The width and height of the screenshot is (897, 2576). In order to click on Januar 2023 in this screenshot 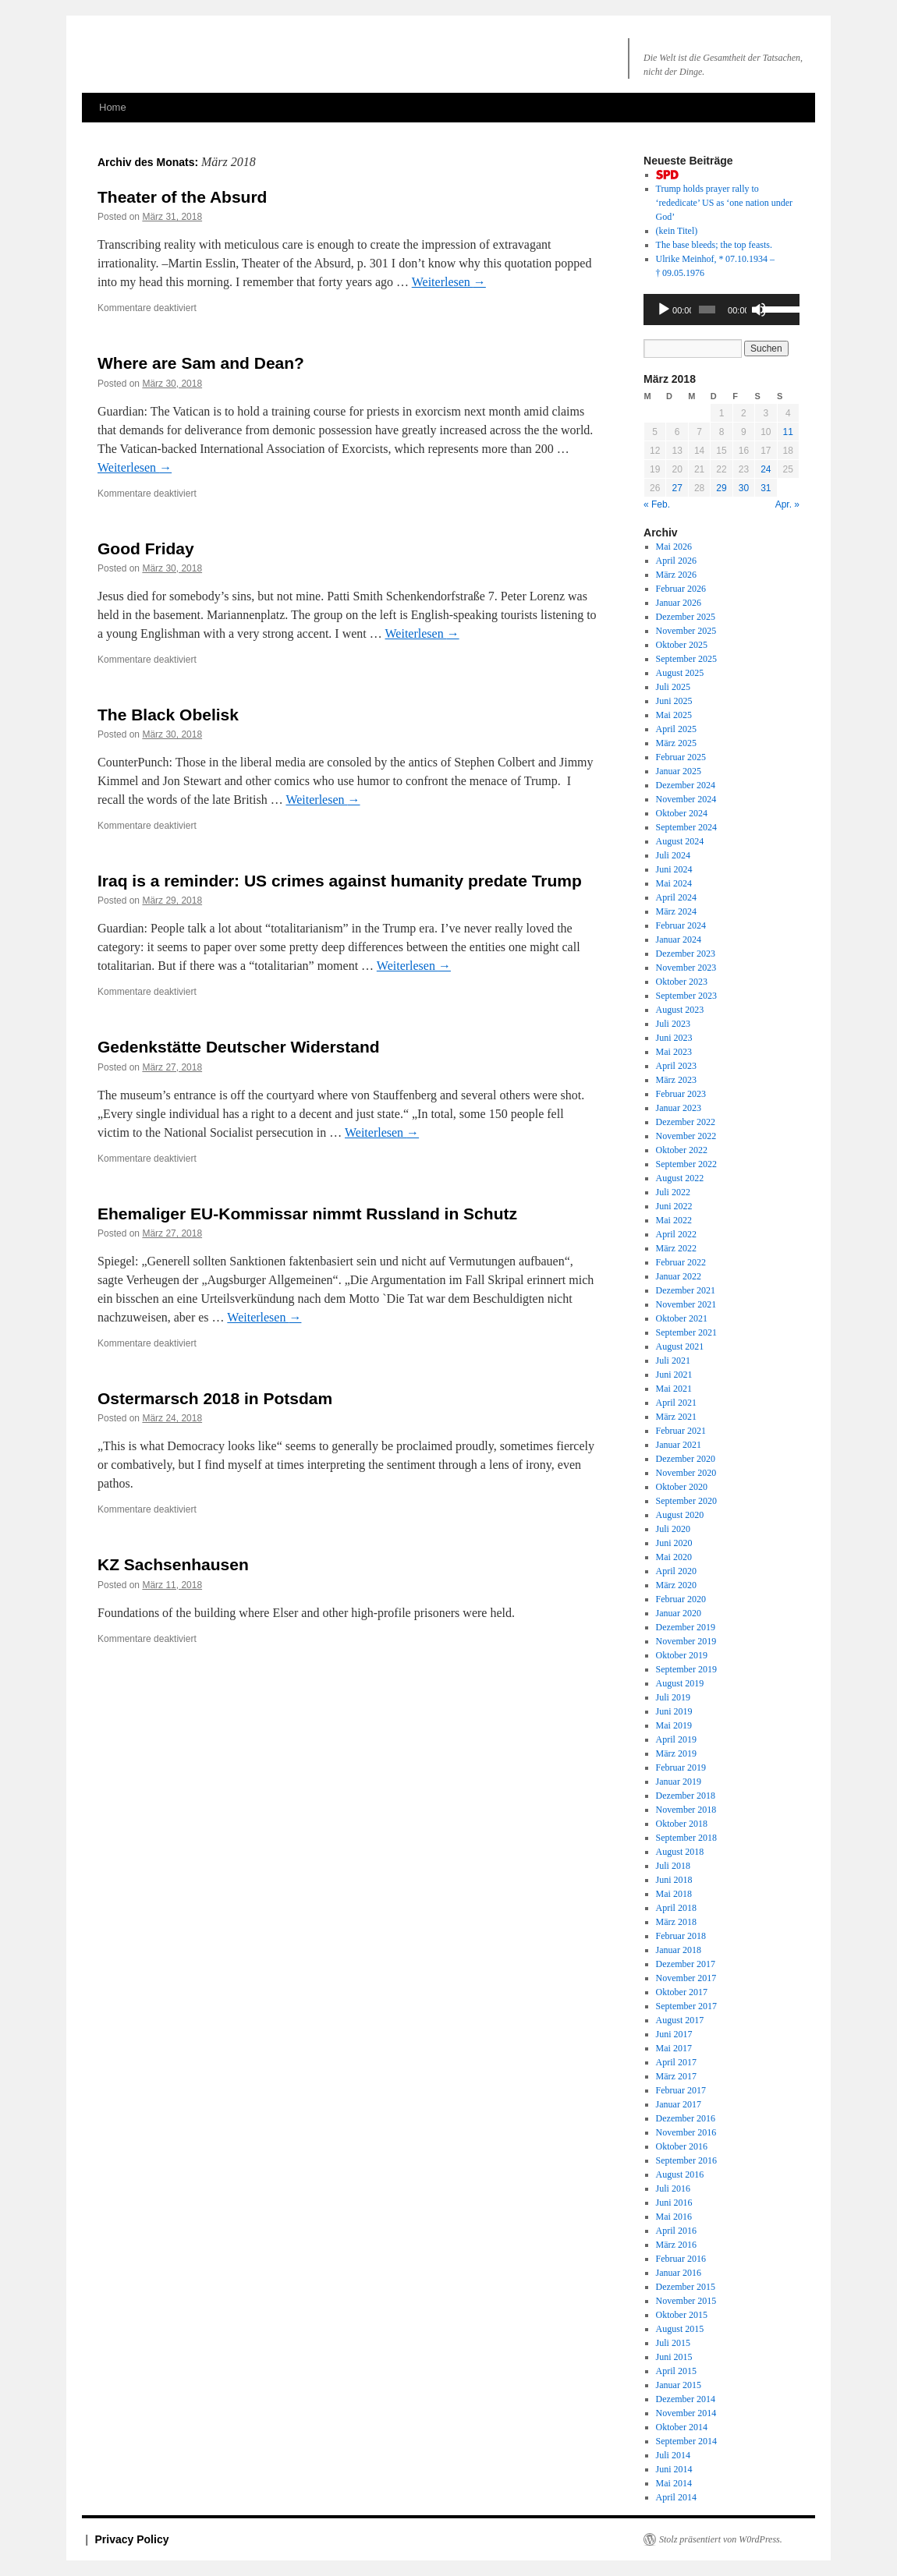, I will do `click(678, 1107)`.